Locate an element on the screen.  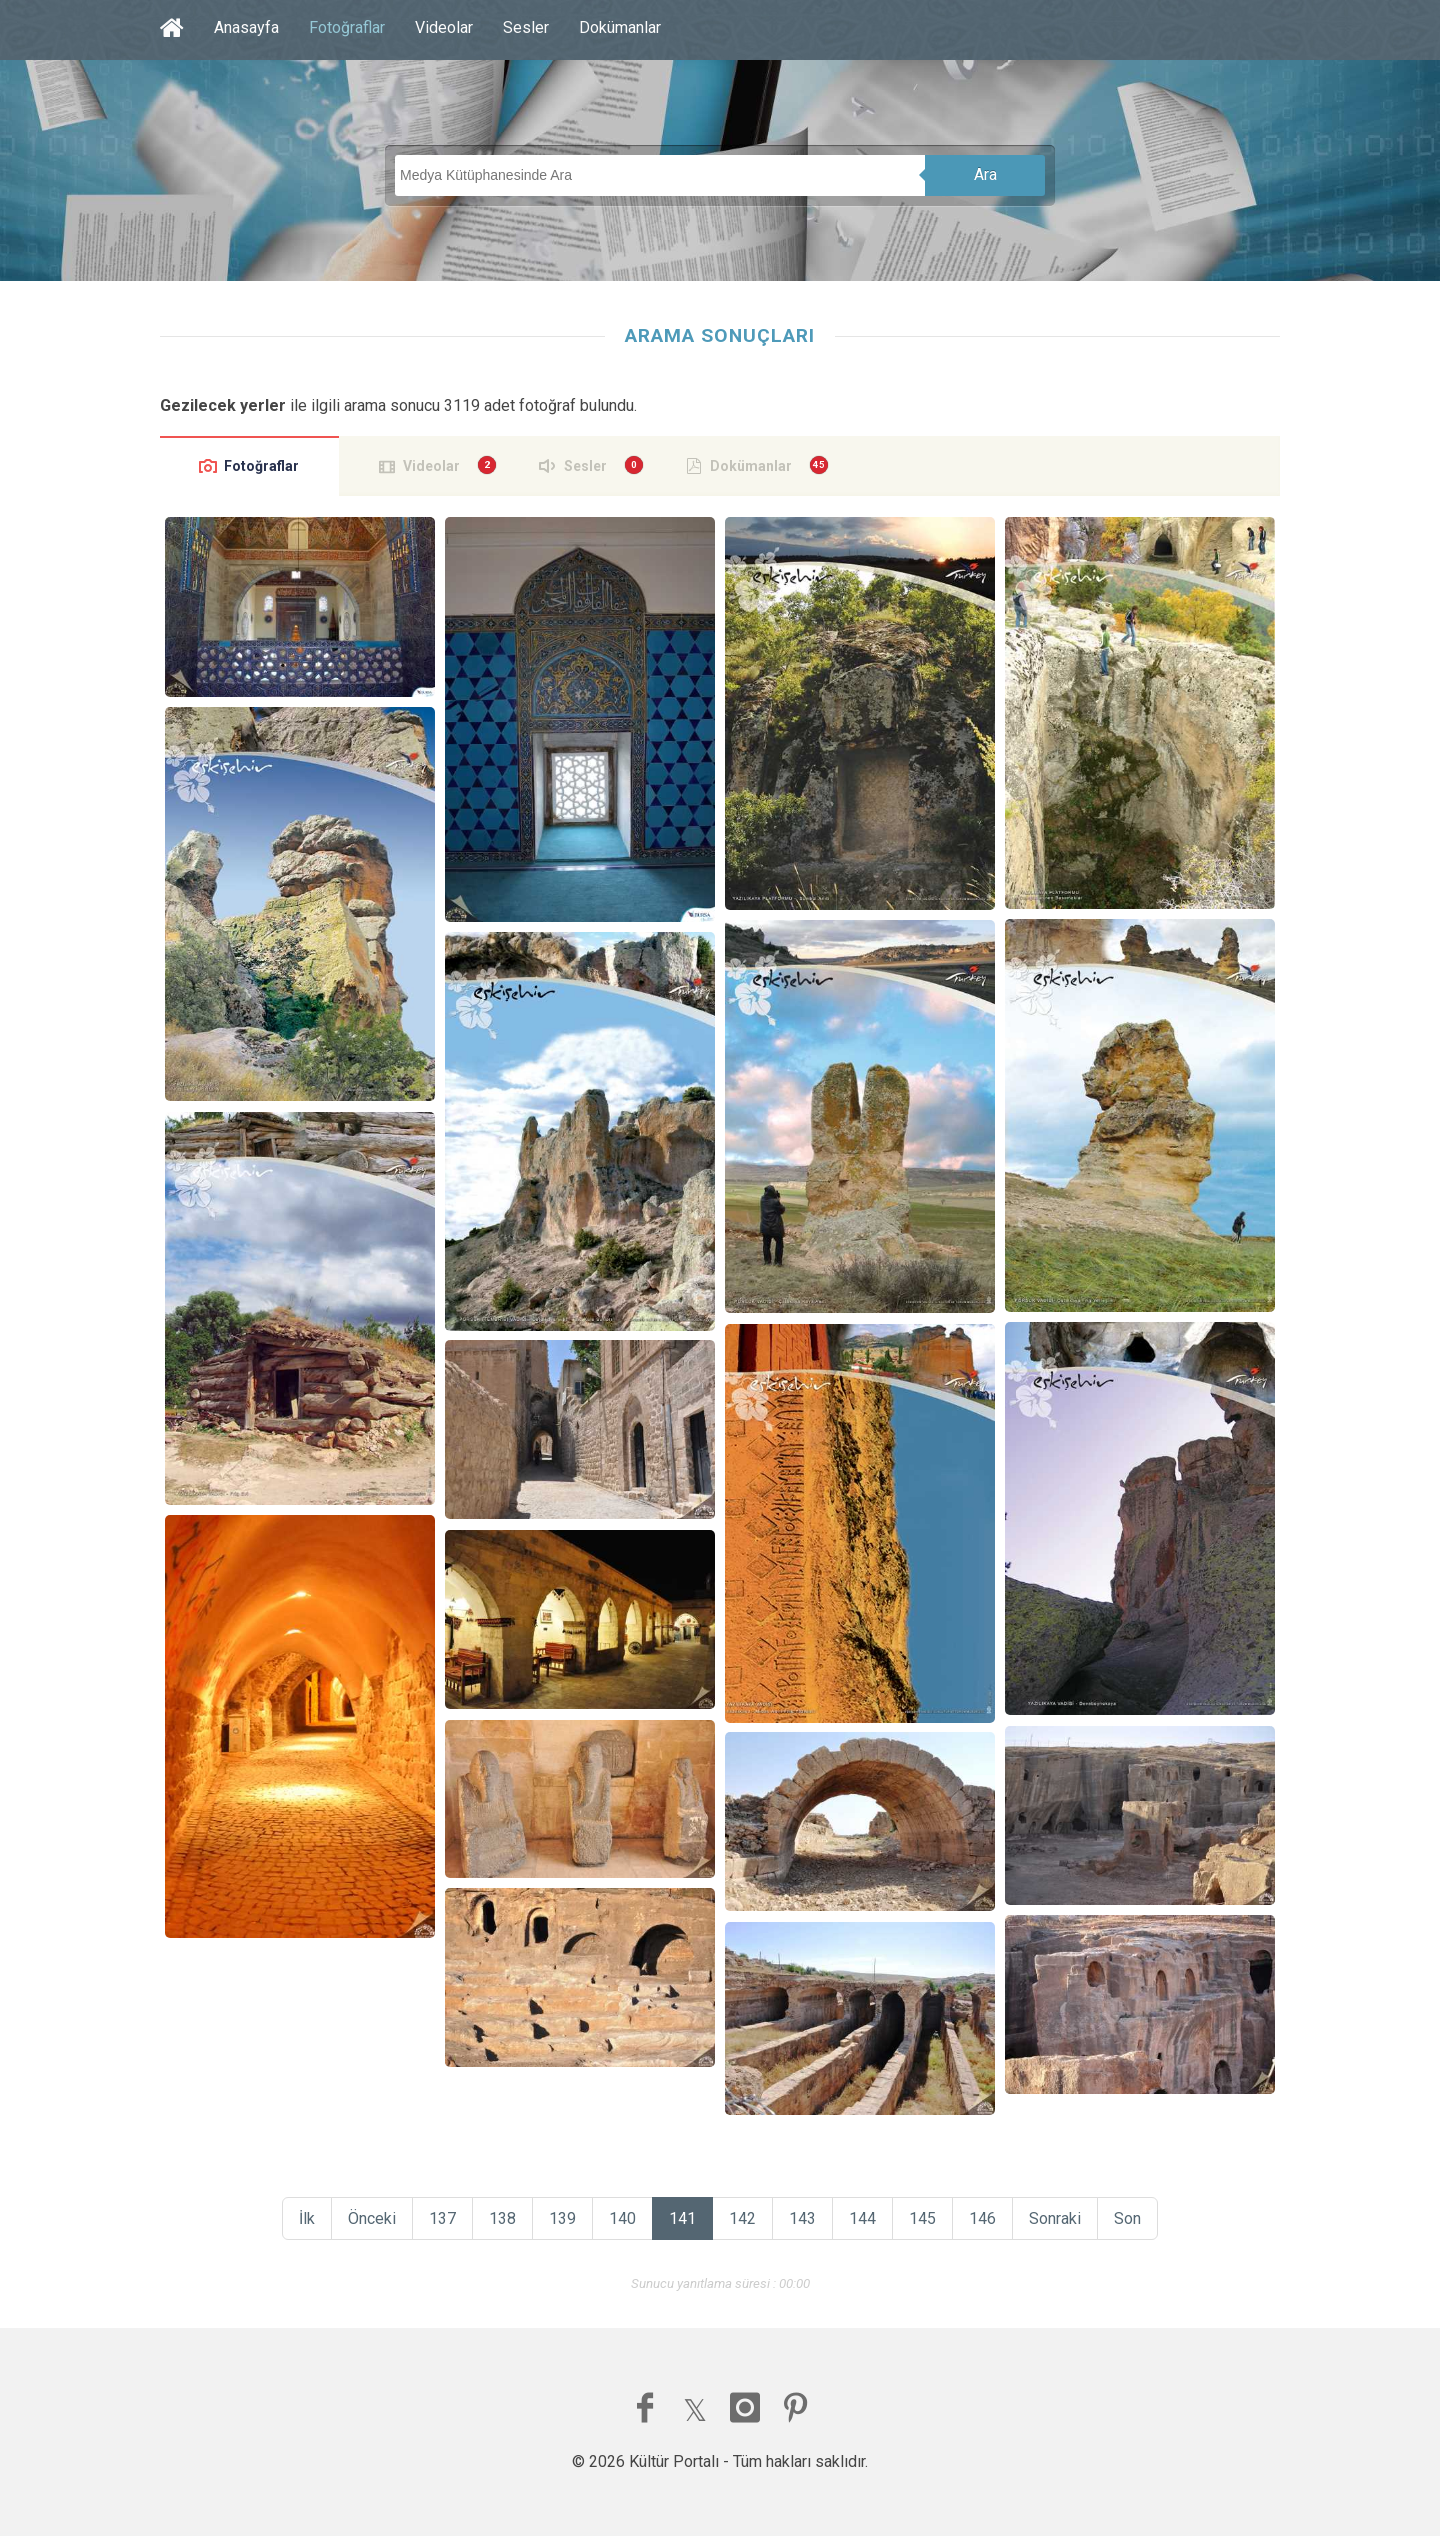
Önceki is located at coordinates (372, 2218).